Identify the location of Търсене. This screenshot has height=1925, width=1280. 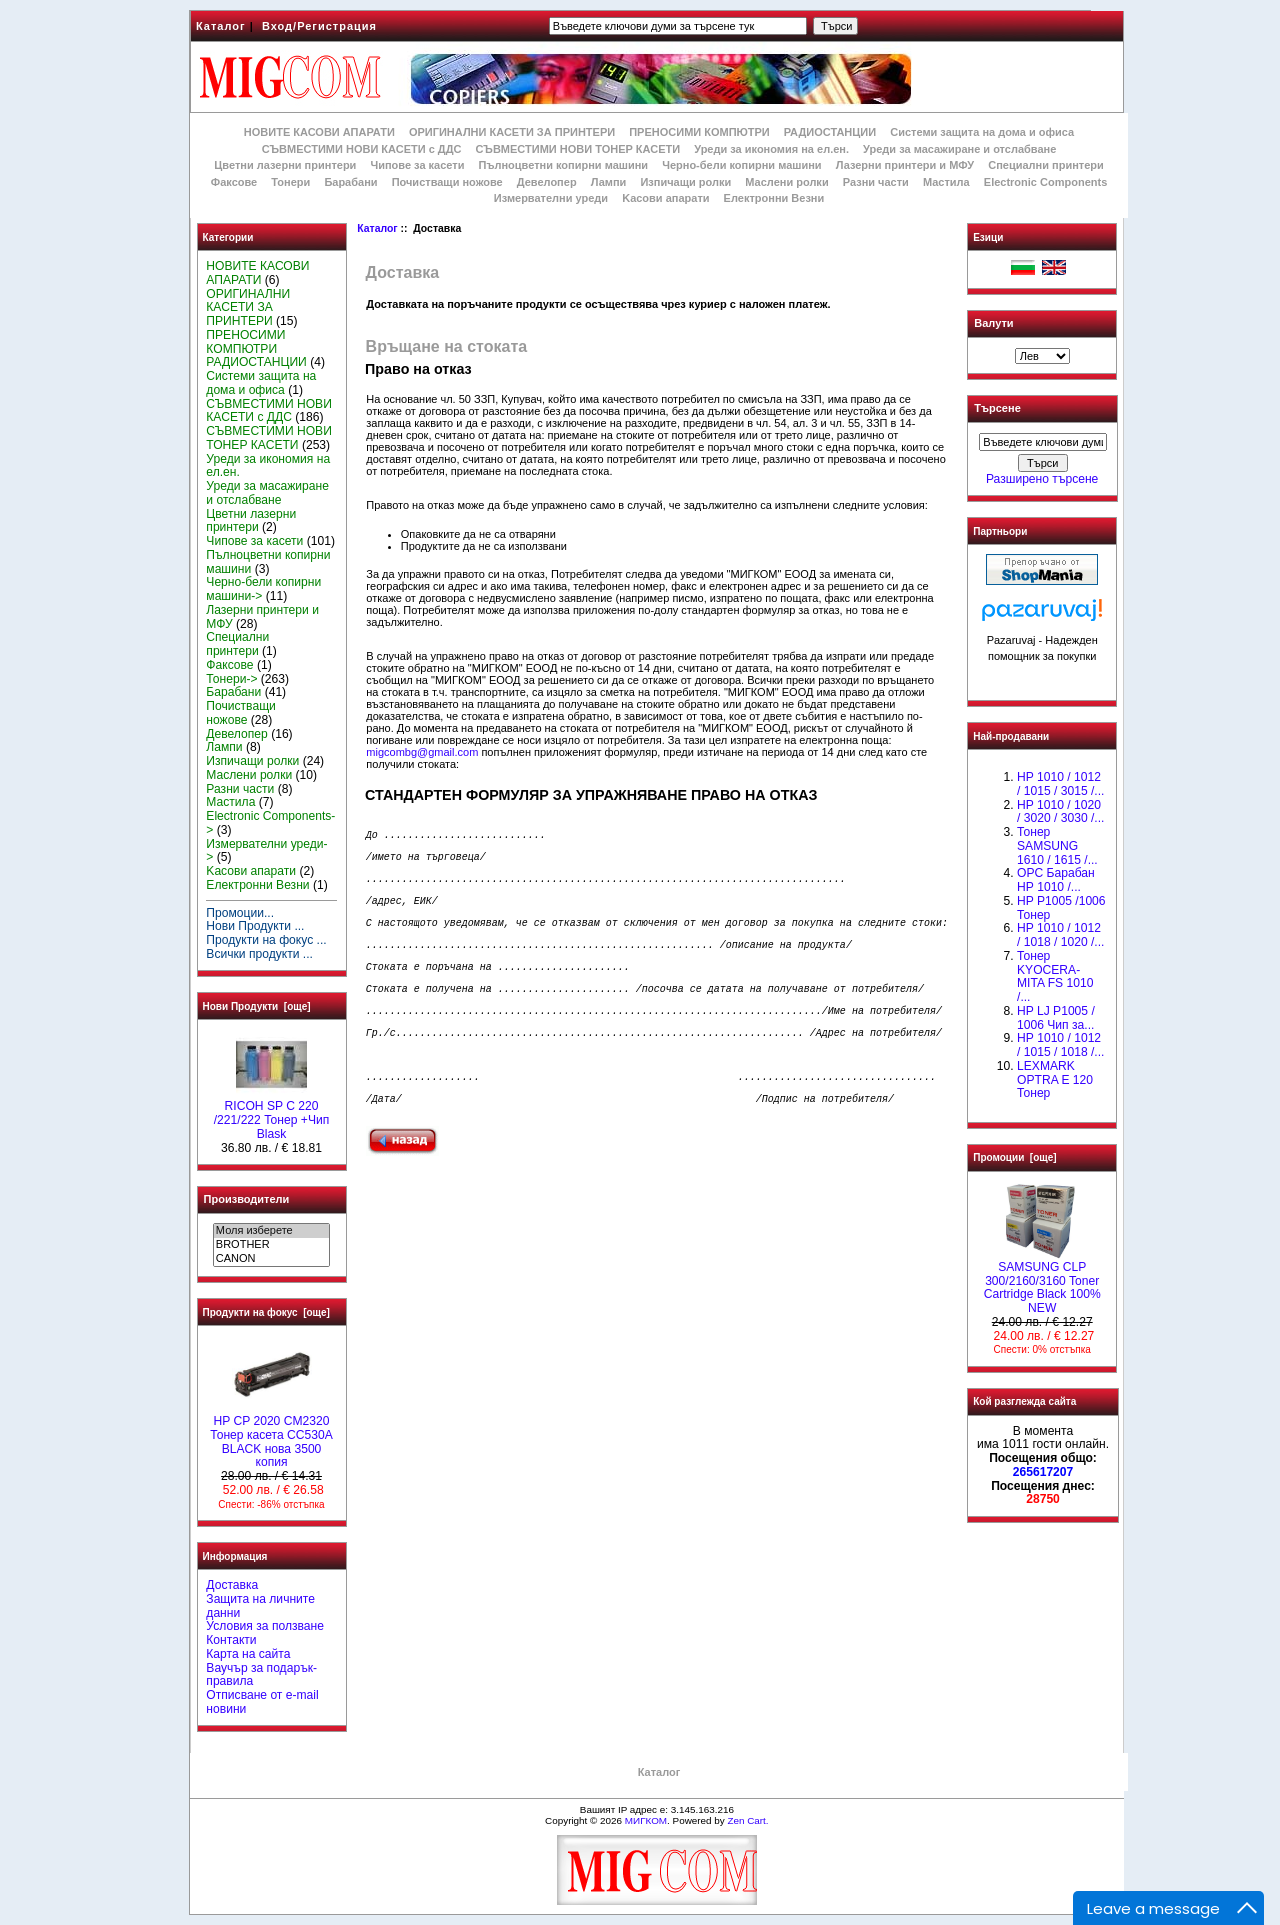
(997, 409).